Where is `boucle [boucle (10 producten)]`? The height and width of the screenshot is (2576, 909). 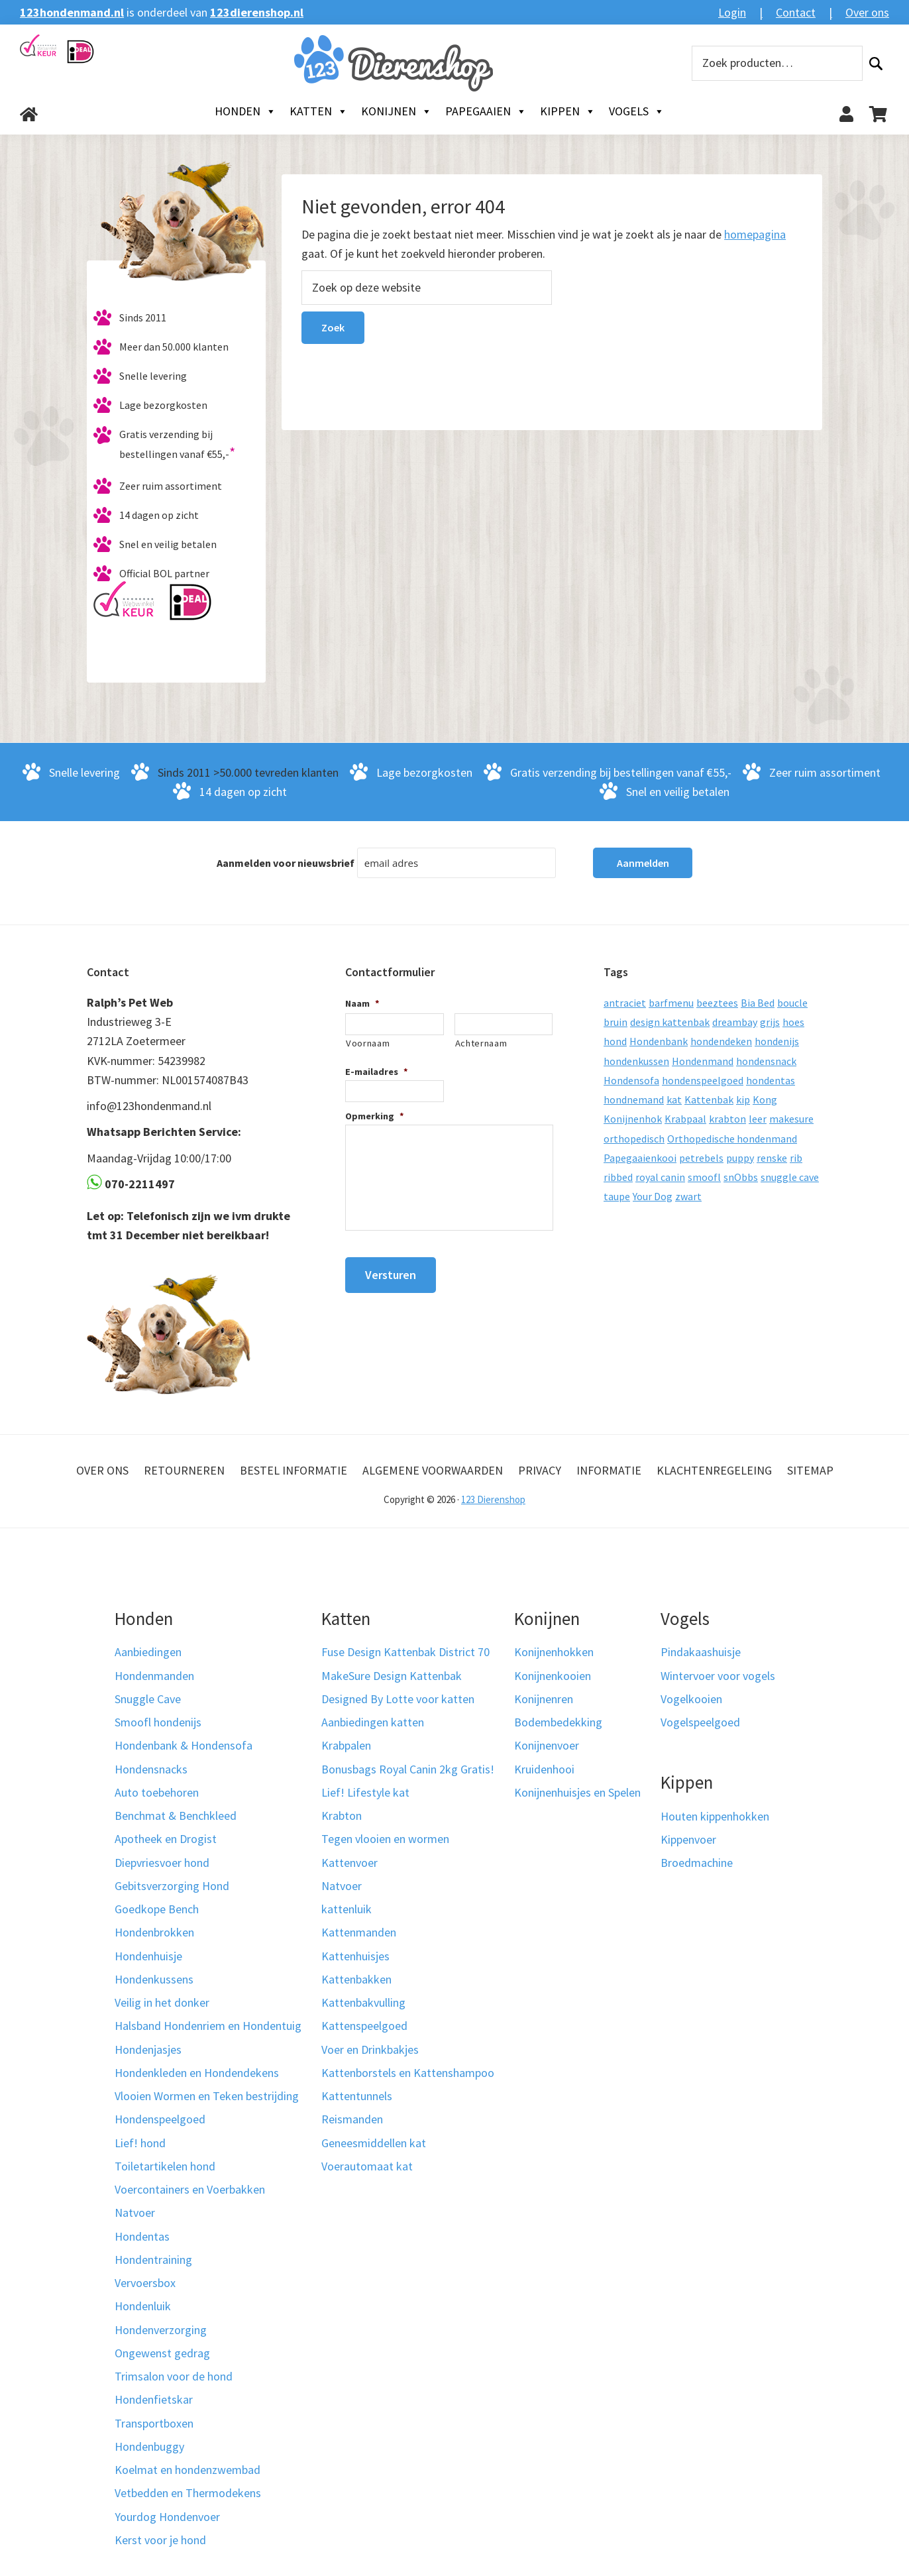
boucle [boucle (10 producten)] is located at coordinates (792, 1002).